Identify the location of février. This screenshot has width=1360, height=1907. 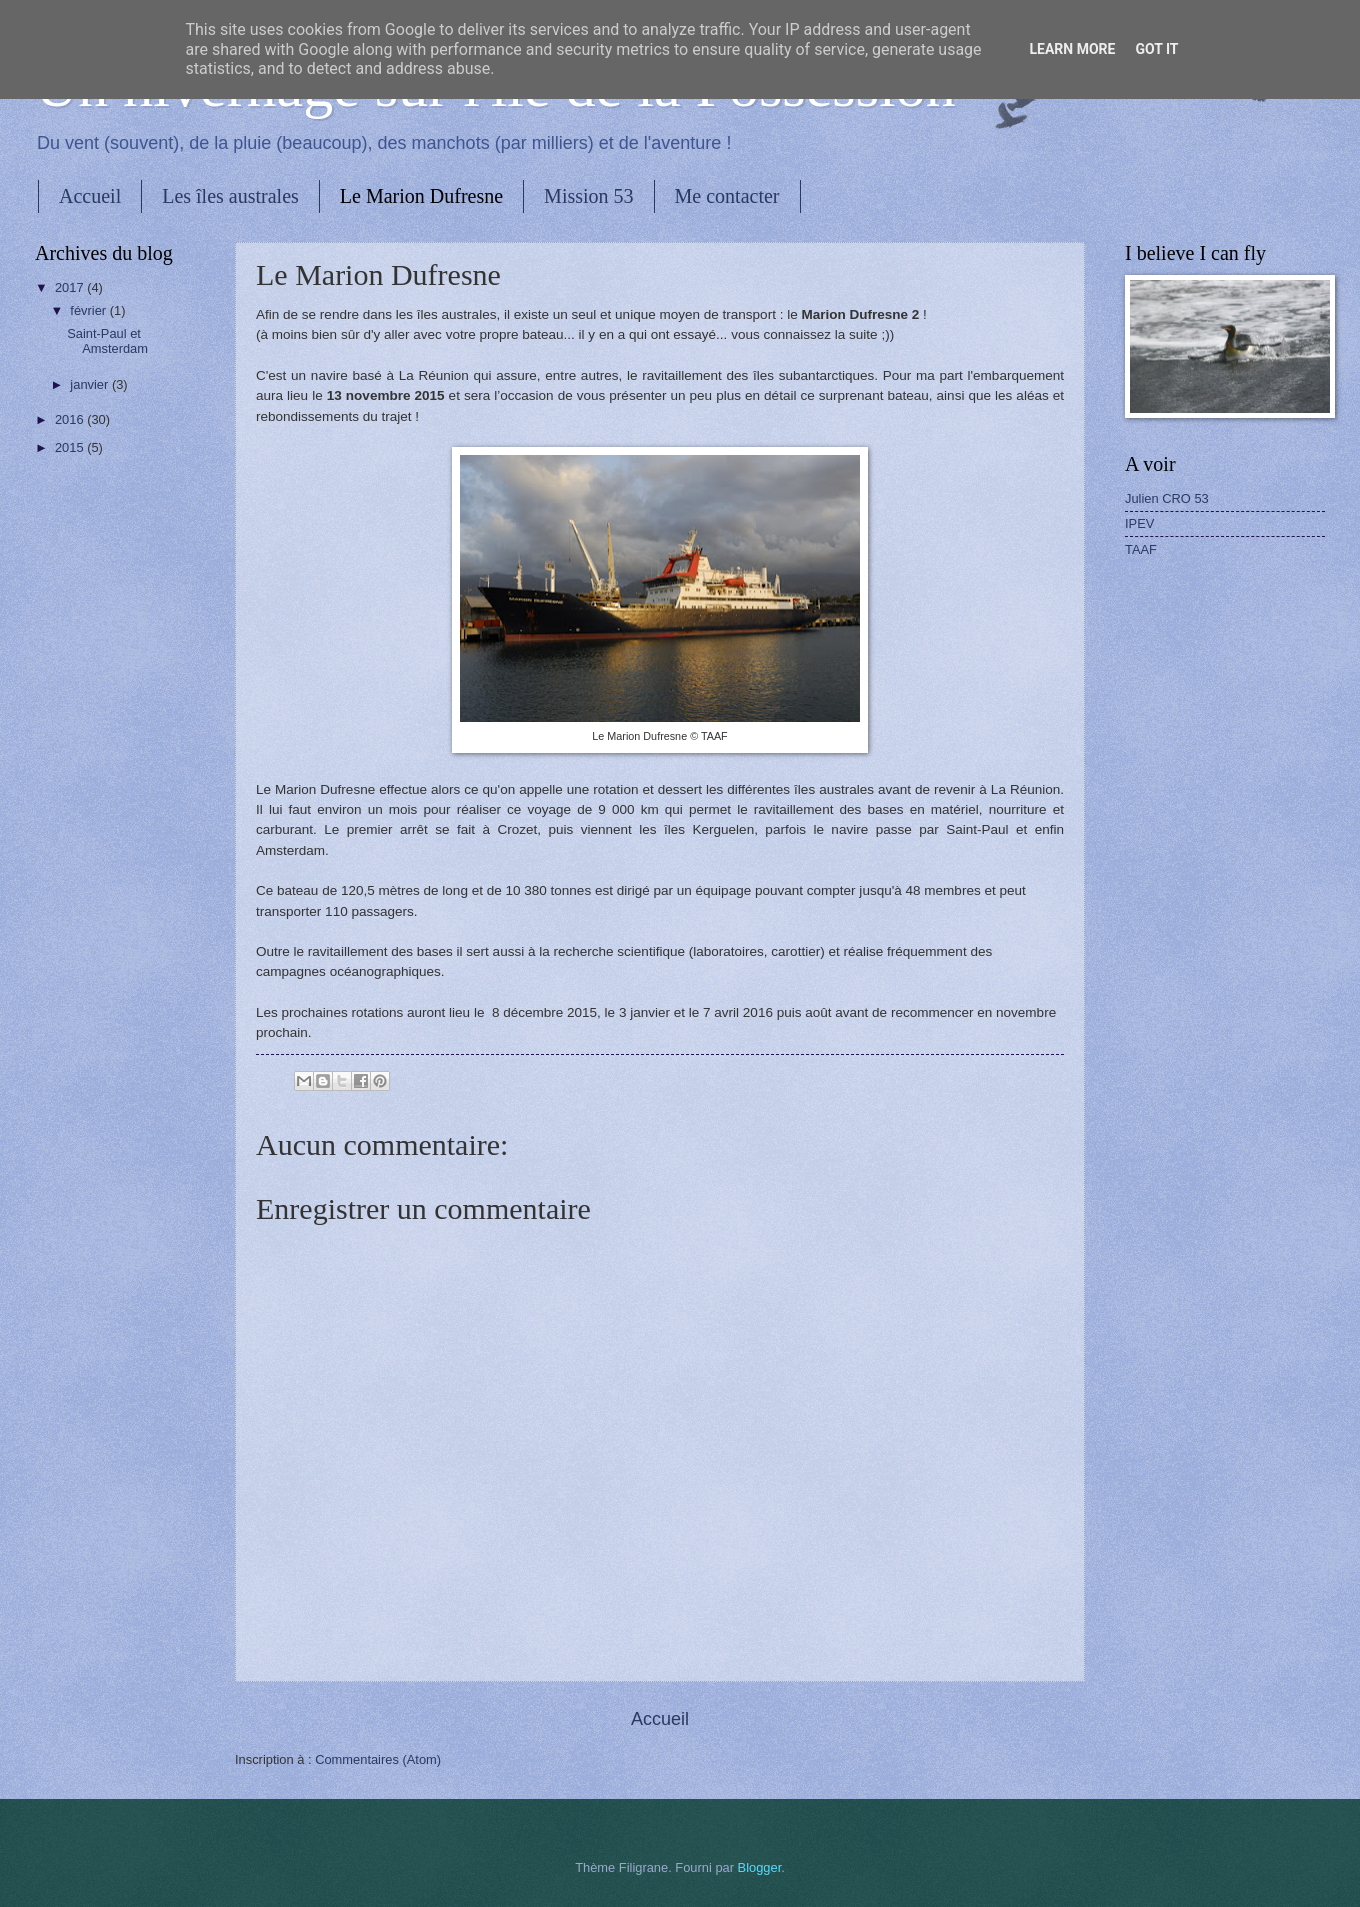
(89, 310).